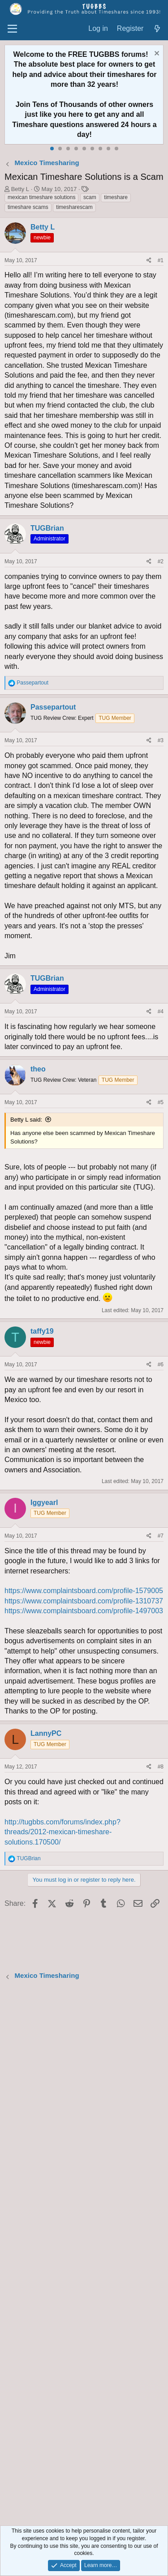 This screenshot has width=168, height=2576. Describe the element at coordinates (20, 189) in the screenshot. I see `Betty L` at that location.